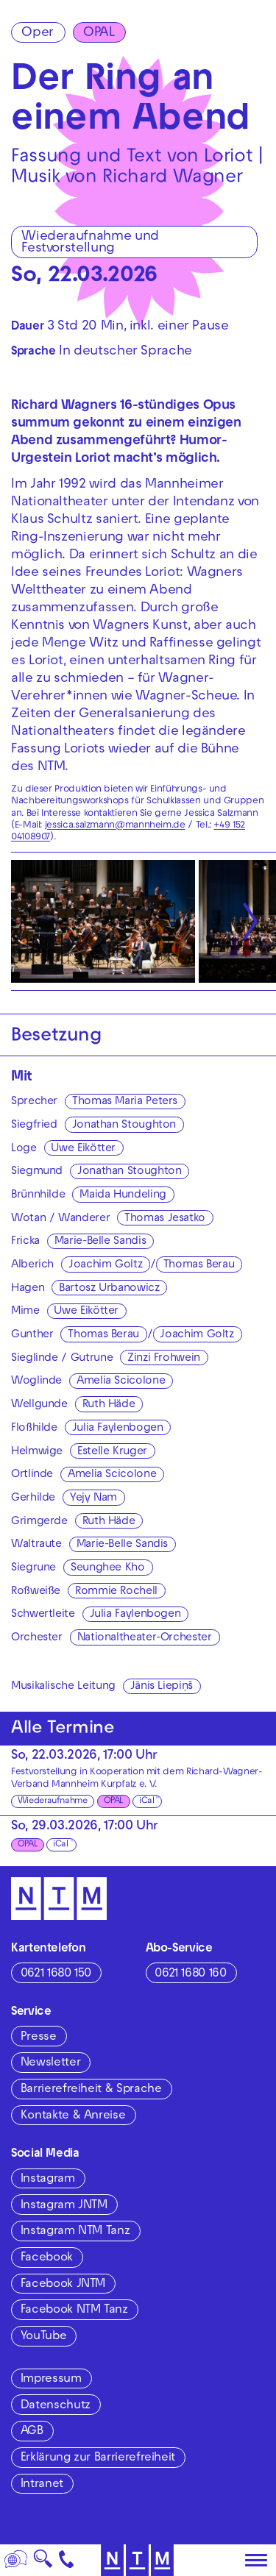  I want to click on Seunghee Kho, so click(108, 1568).